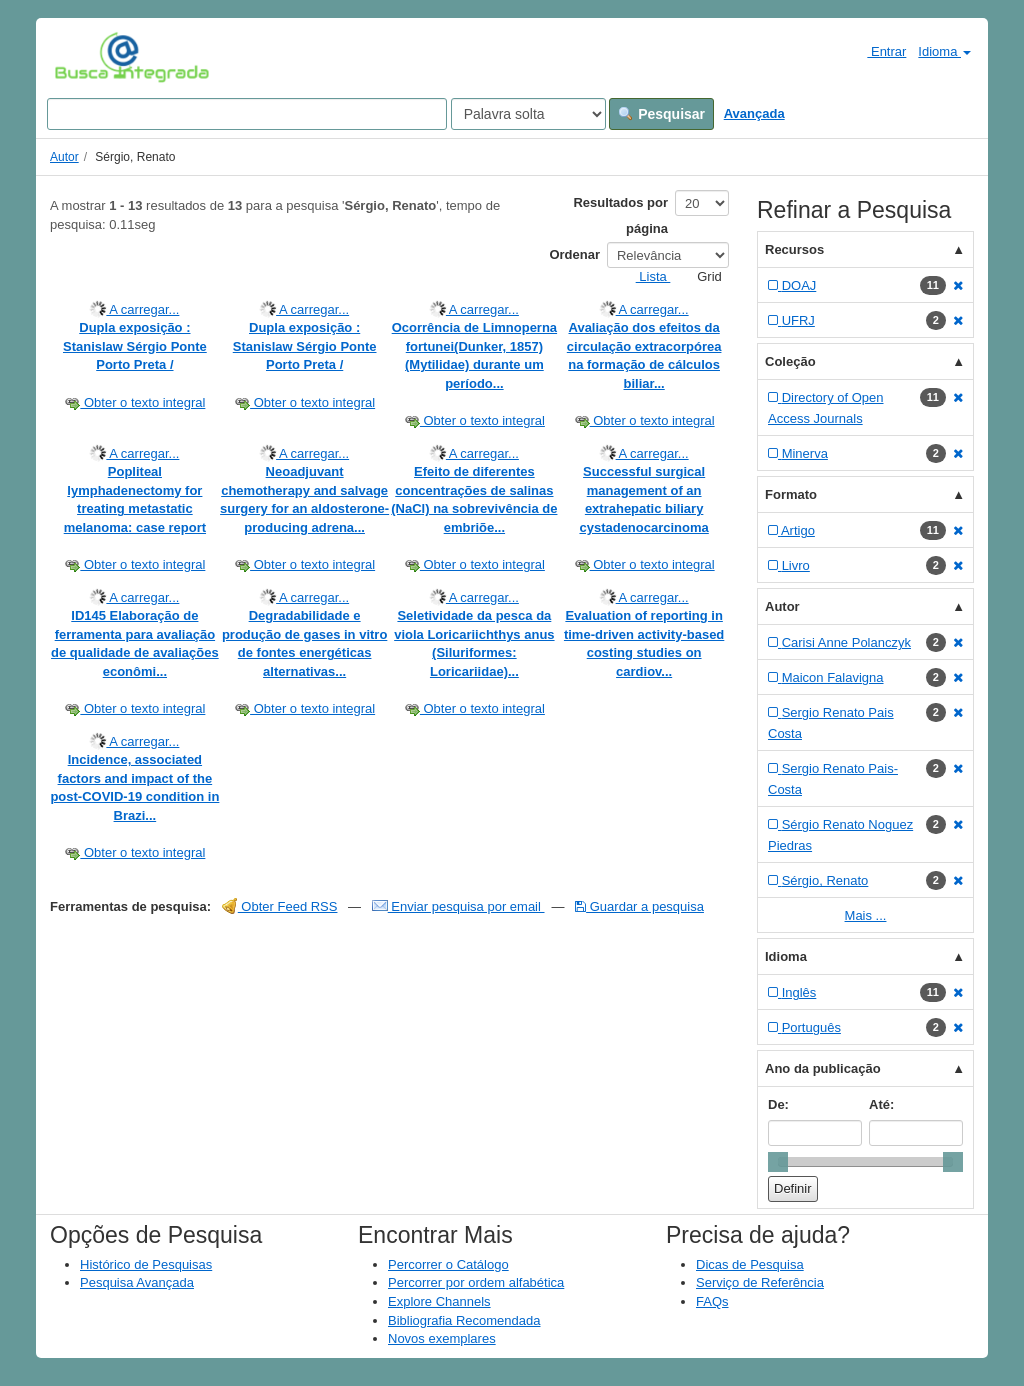 The image size is (1024, 1386). What do you see at coordinates (137, 1282) in the screenshot?
I see `Pesquisa Avançada` at bounding box center [137, 1282].